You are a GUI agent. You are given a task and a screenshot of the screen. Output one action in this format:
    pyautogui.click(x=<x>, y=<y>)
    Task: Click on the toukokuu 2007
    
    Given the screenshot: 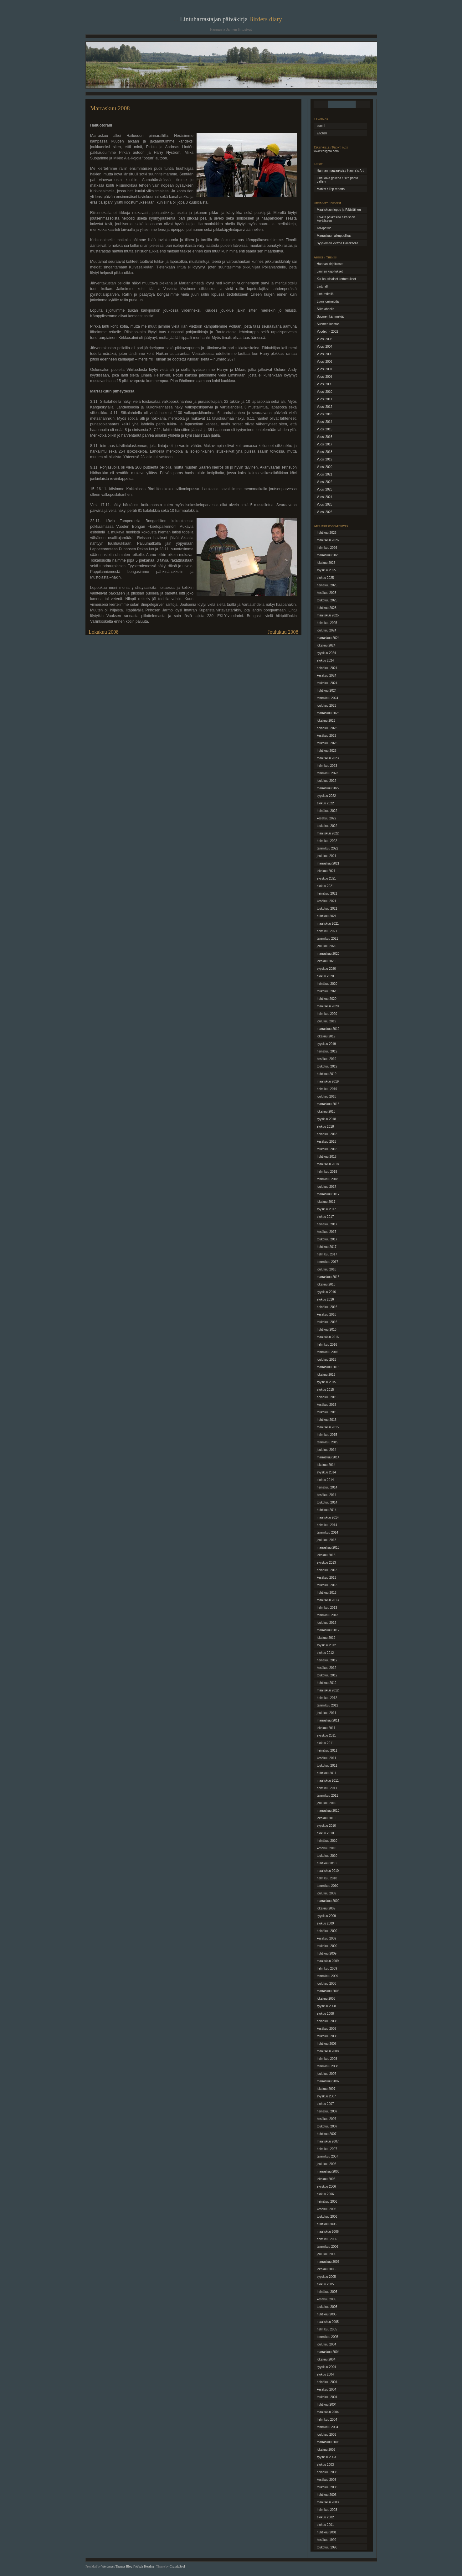 What is the action you would take?
    pyautogui.click(x=327, y=2126)
    